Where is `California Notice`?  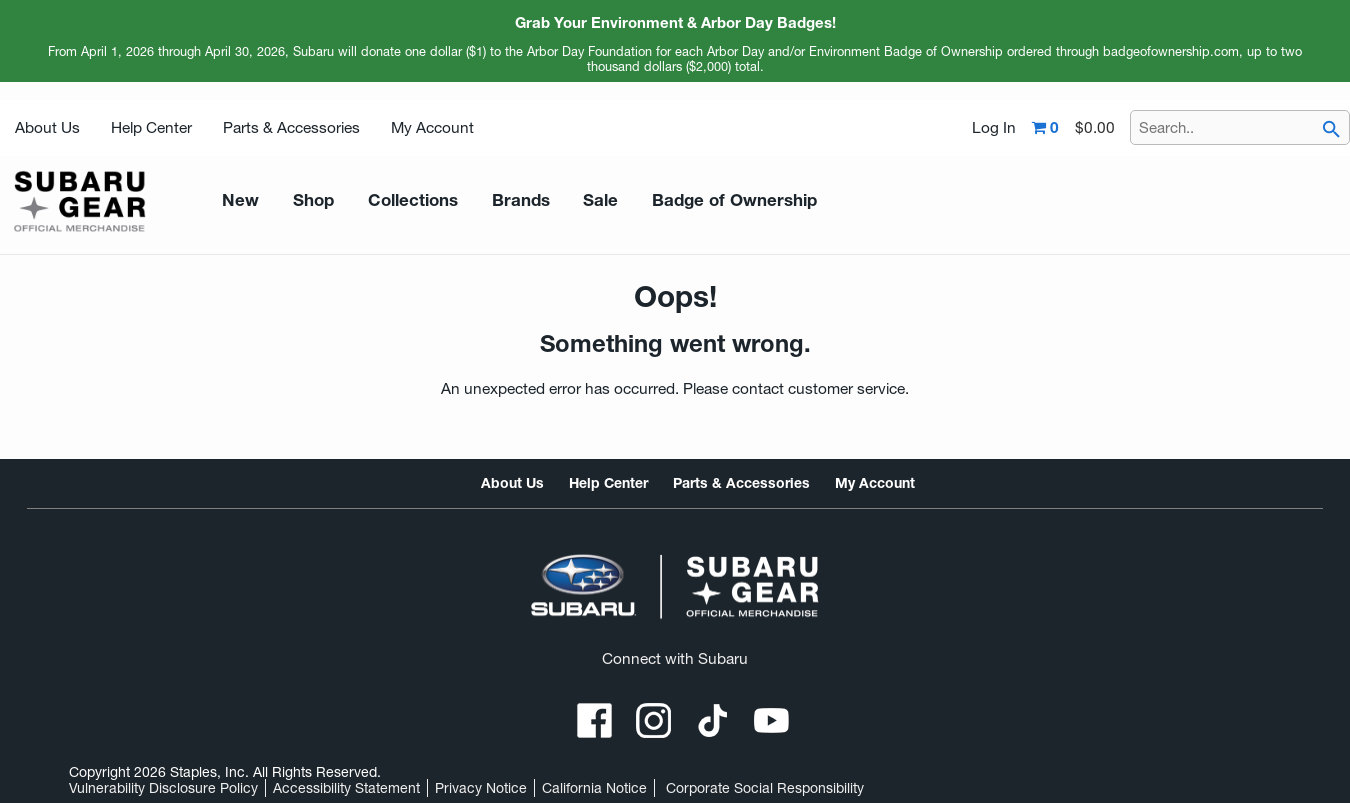
California Notice is located at coordinates (594, 788).